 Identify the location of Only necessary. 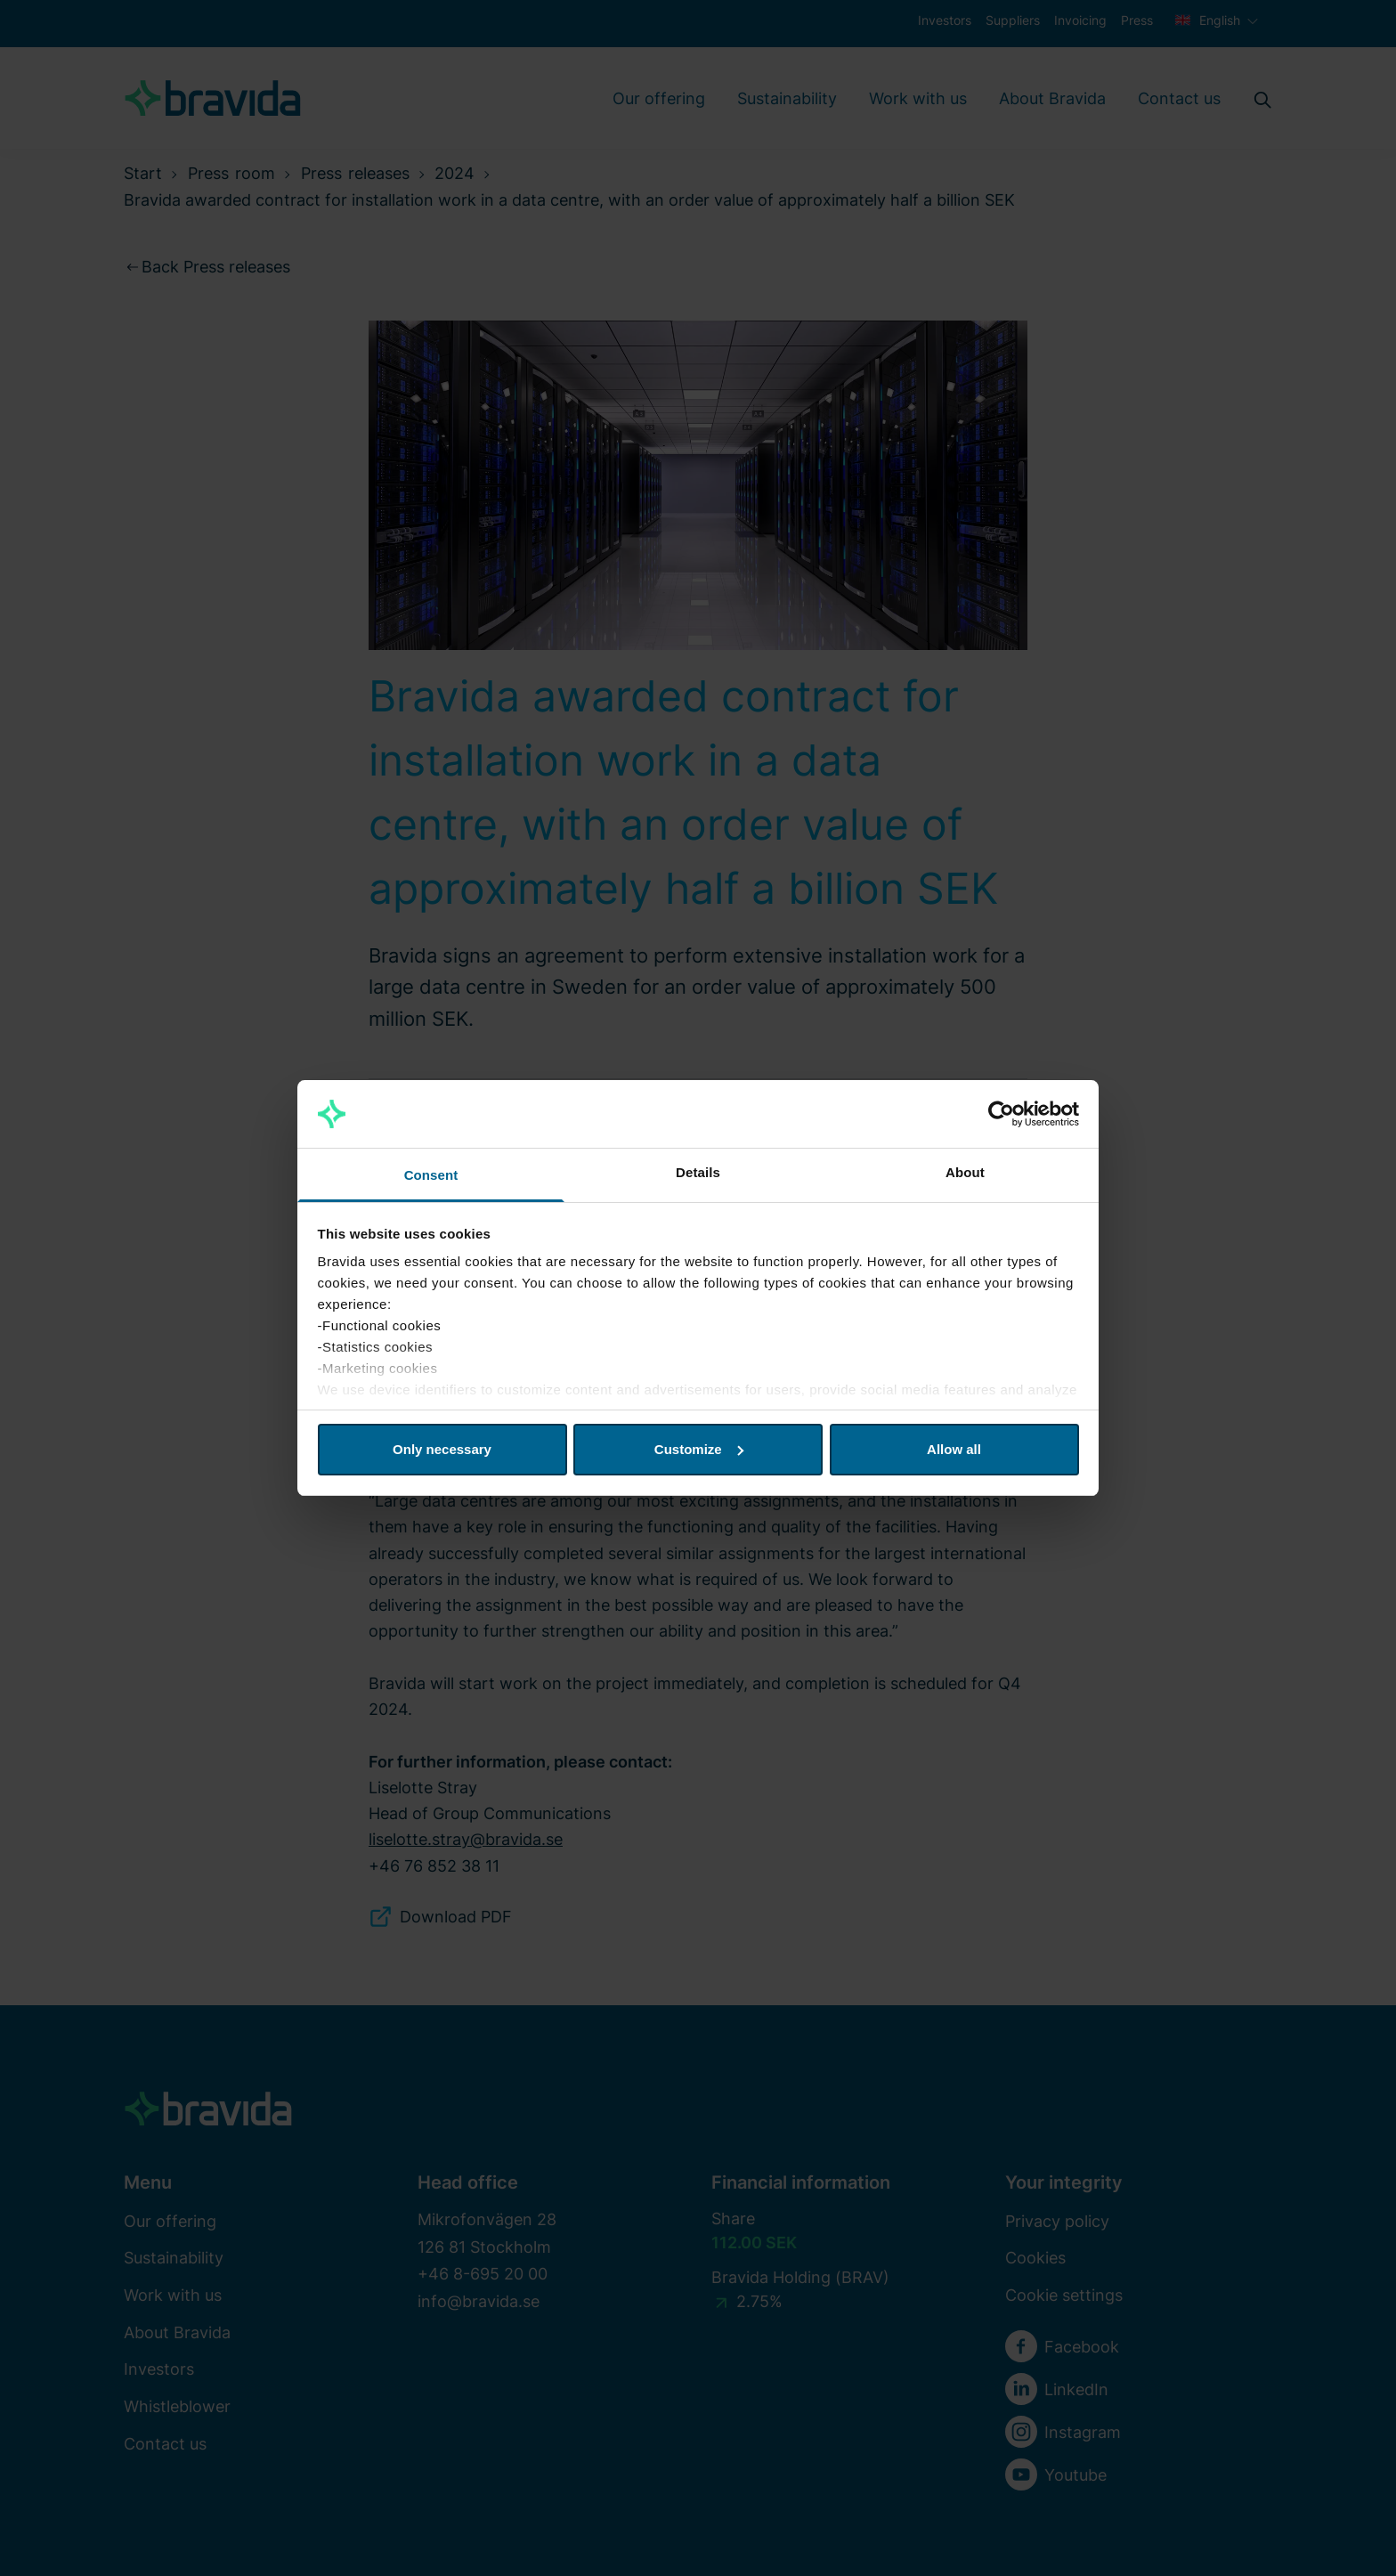
(442, 1449).